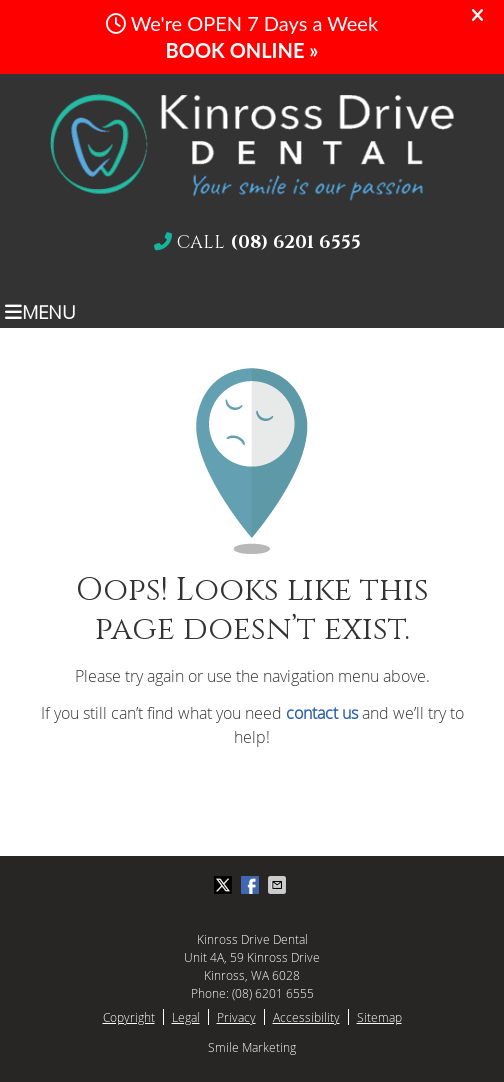 The width and height of the screenshot is (504, 1082). I want to click on (08) 6201 6555, so click(273, 993).